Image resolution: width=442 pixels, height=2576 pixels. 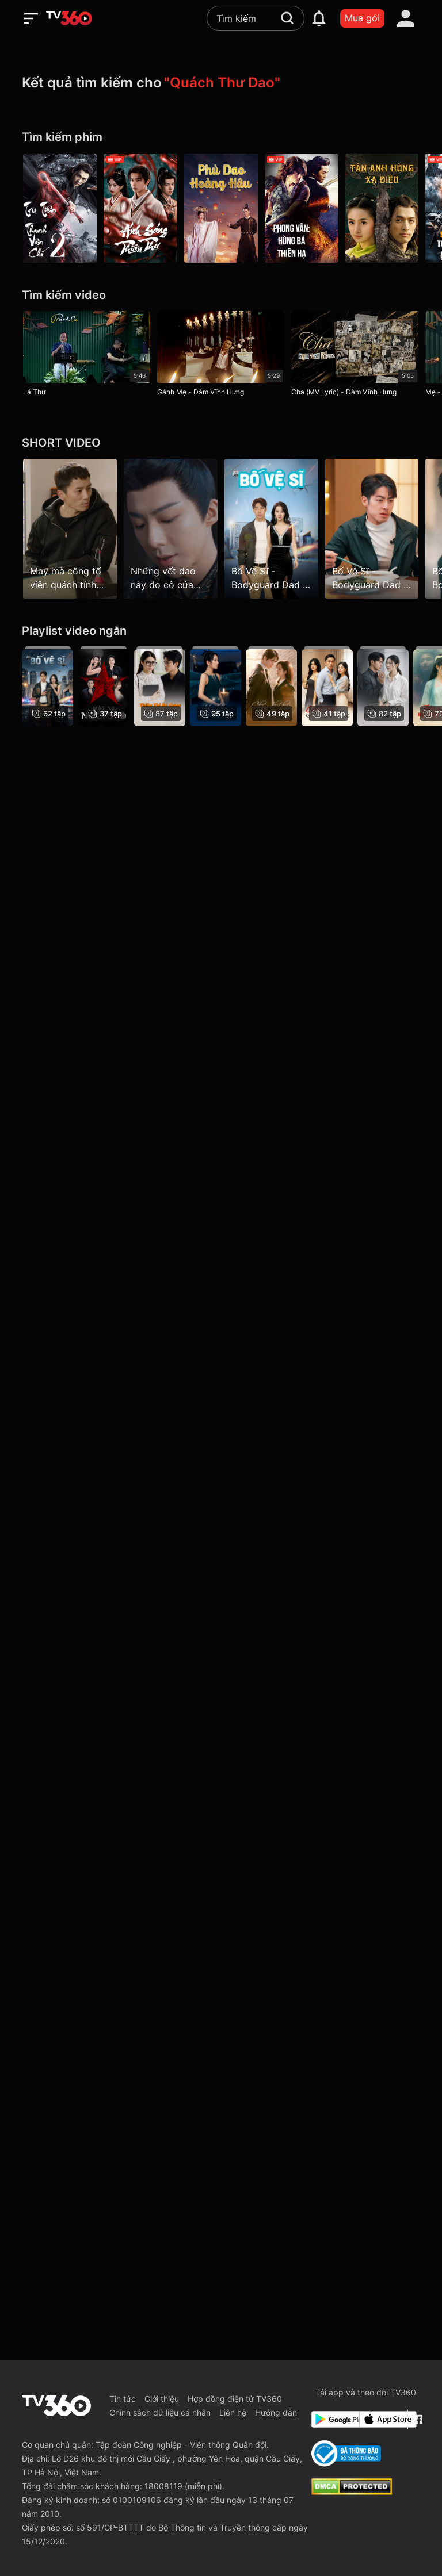 I want to click on [dcma], so click(x=351, y=2491).